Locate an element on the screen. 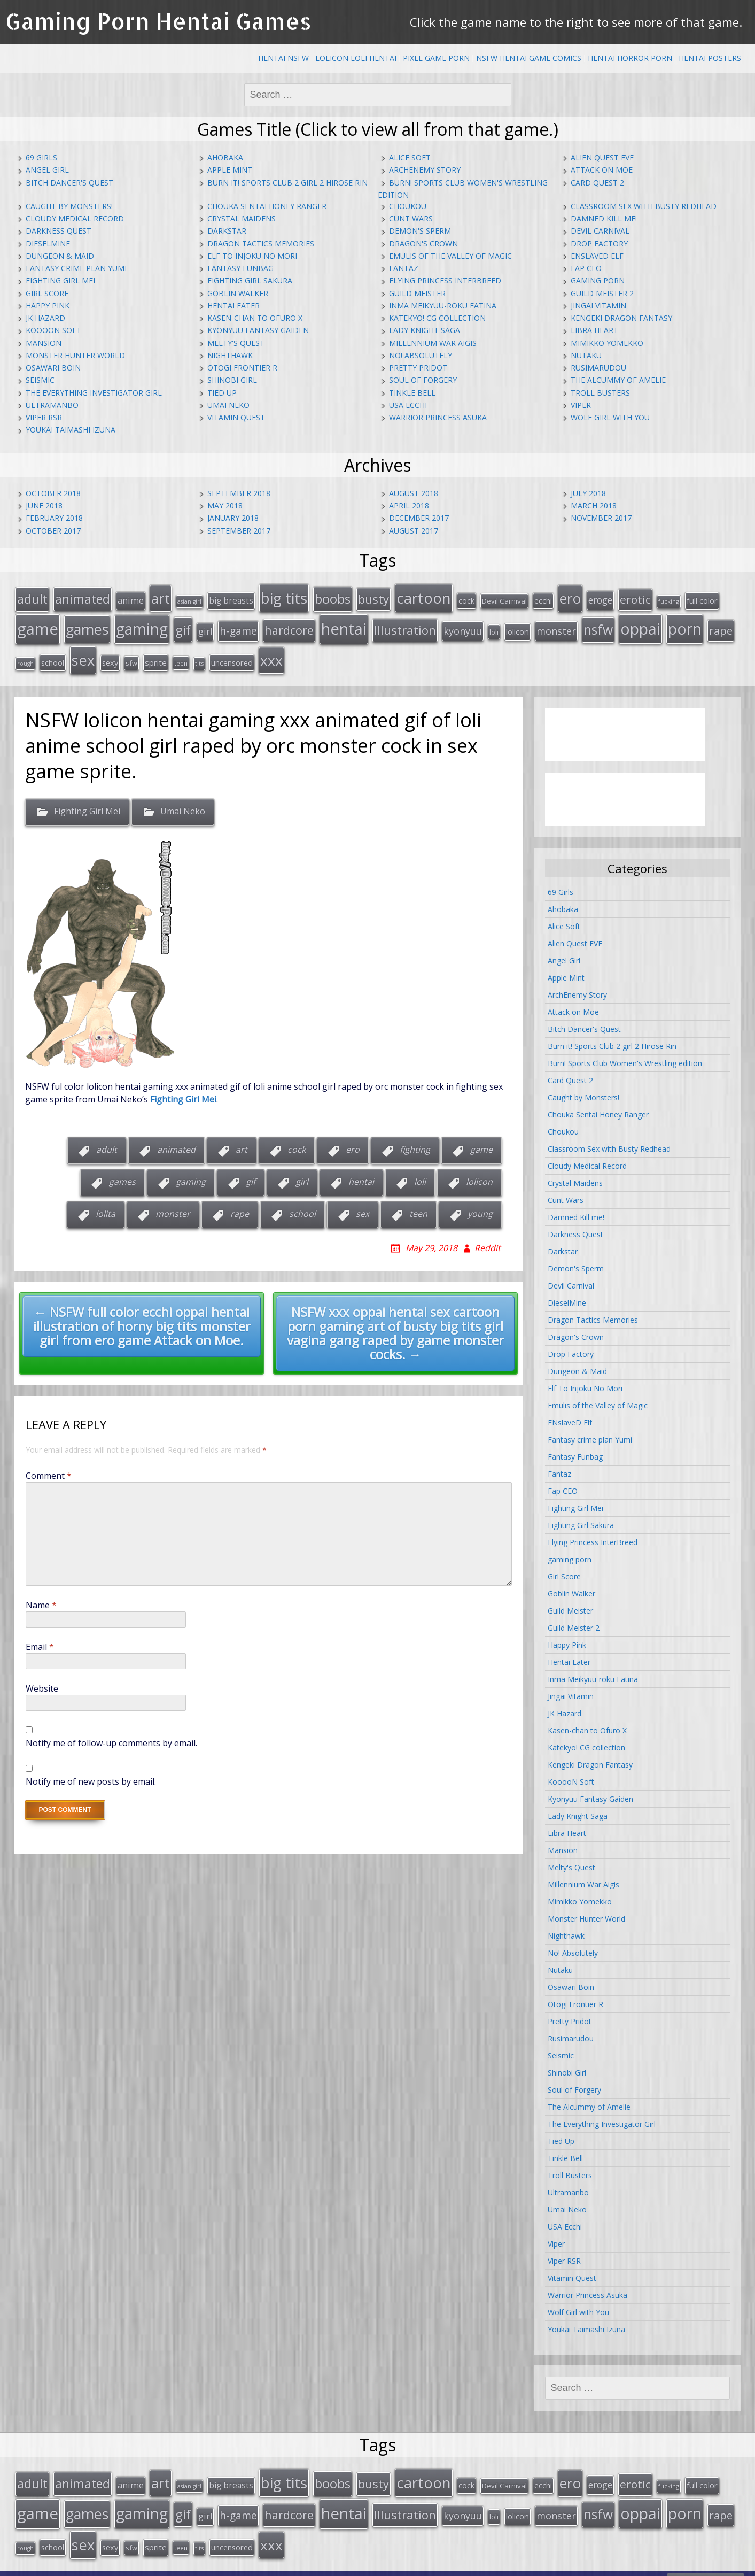 This screenshot has height=2576, width=755. monster [monster (31 items)] is located at coordinates (556, 626).